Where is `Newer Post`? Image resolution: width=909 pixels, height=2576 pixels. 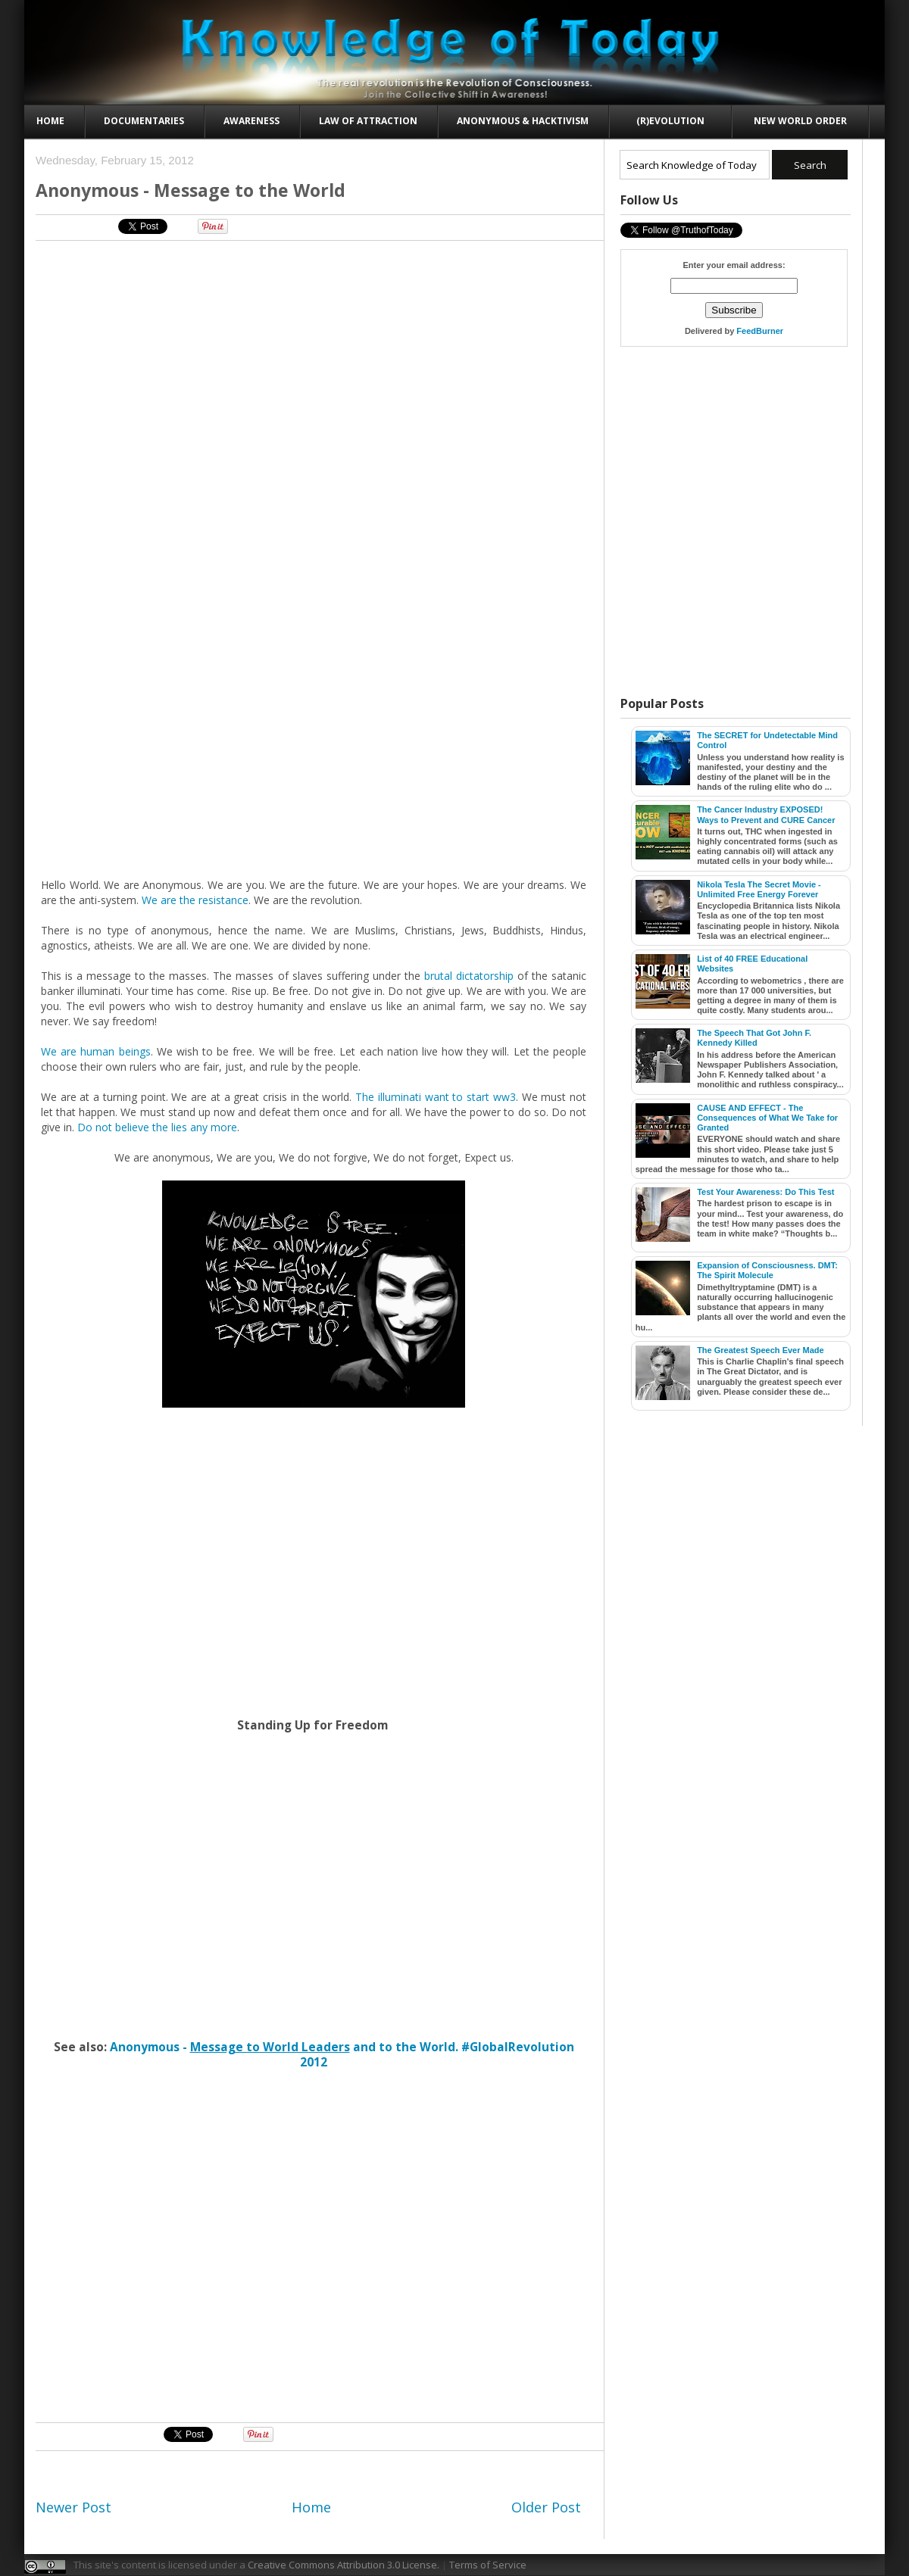 Newer Post is located at coordinates (73, 2507).